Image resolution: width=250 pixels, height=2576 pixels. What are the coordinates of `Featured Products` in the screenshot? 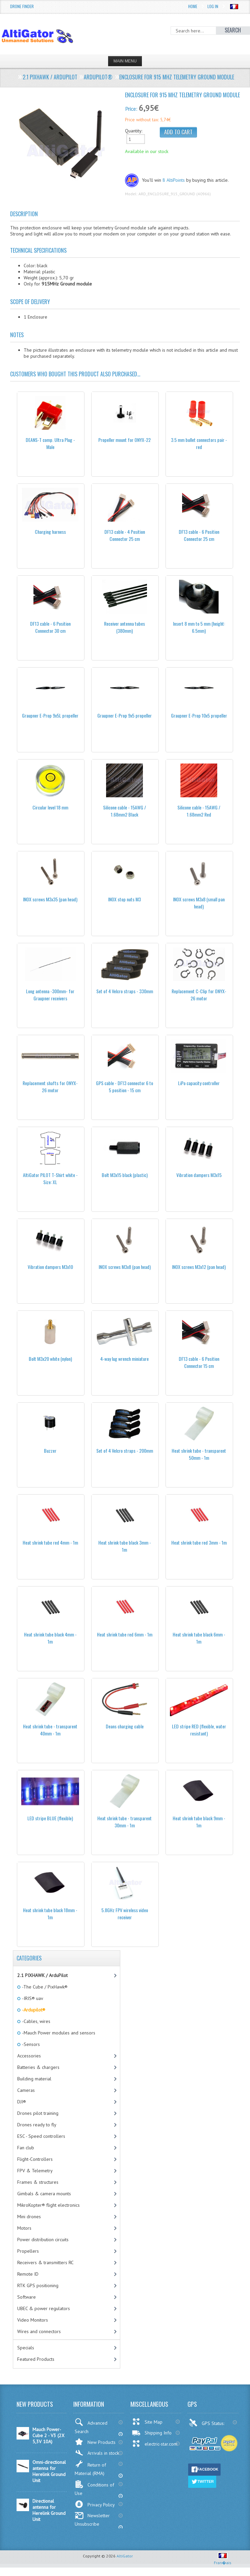 It's located at (35, 2359).